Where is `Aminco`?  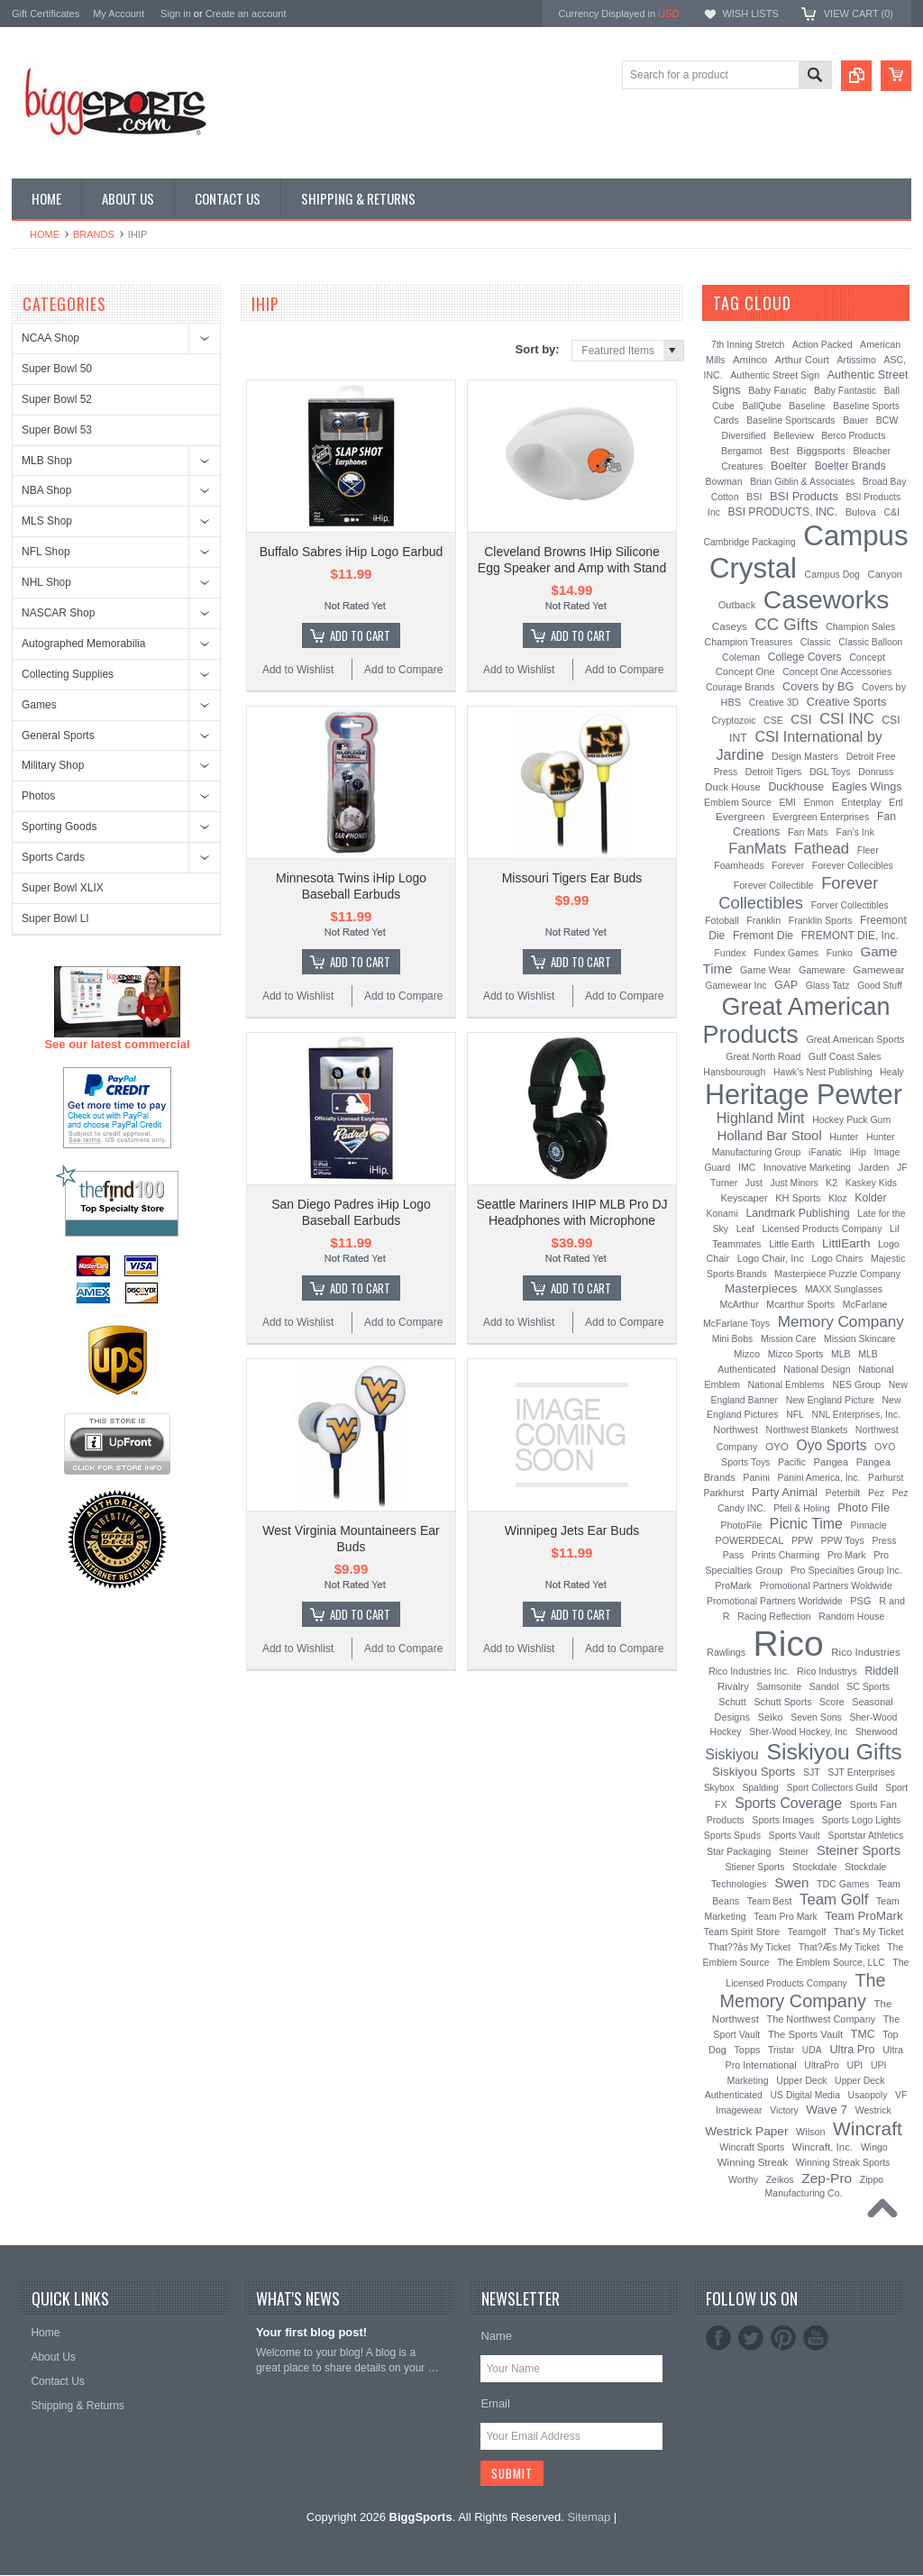 Aminco is located at coordinates (750, 359).